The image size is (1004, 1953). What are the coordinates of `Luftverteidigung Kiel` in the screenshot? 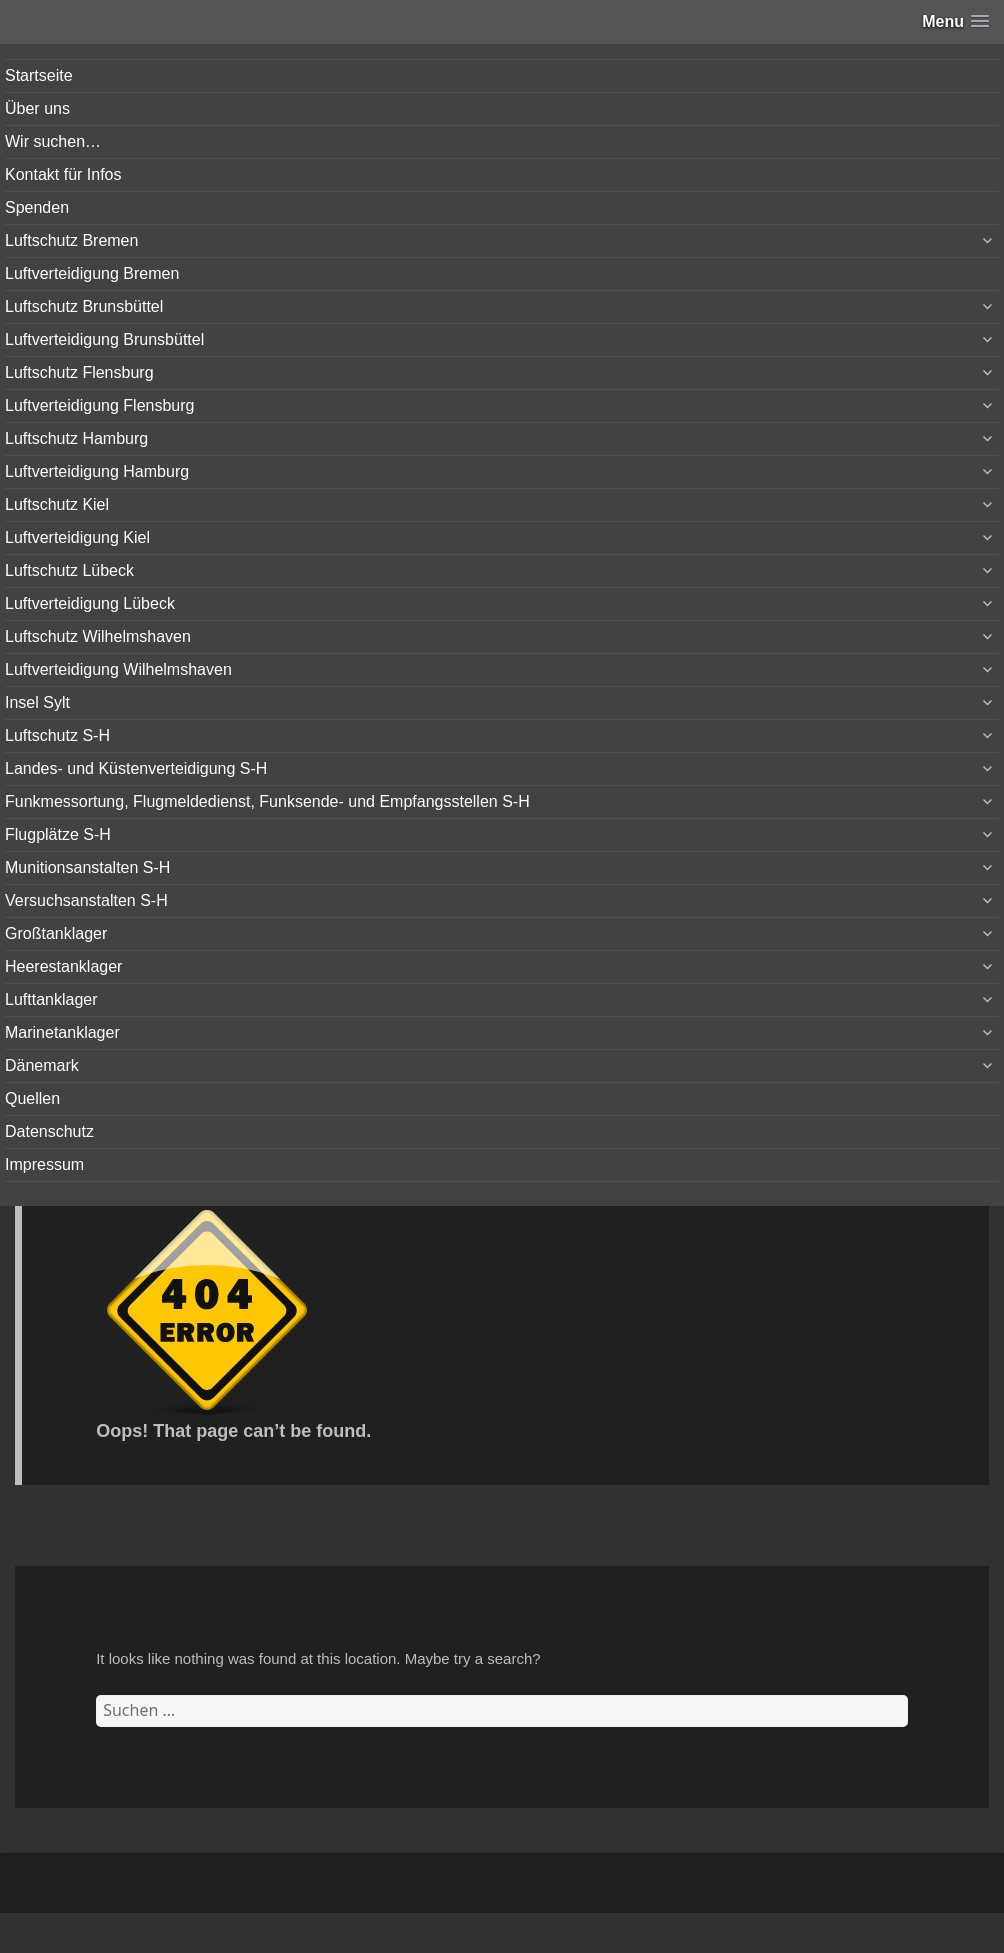 It's located at (77, 537).